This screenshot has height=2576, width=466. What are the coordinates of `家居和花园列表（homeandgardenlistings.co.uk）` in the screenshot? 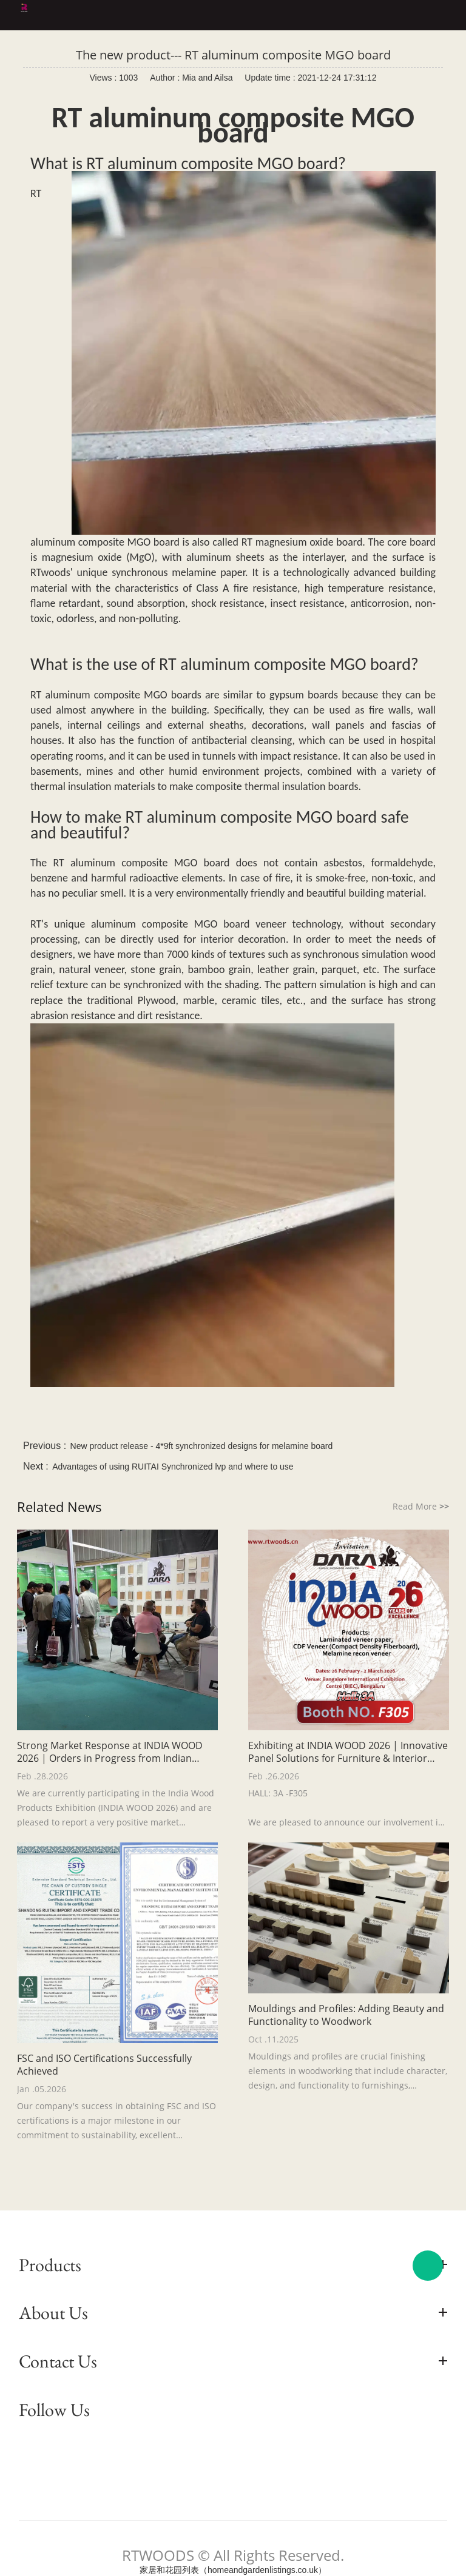 It's located at (233, 2570).